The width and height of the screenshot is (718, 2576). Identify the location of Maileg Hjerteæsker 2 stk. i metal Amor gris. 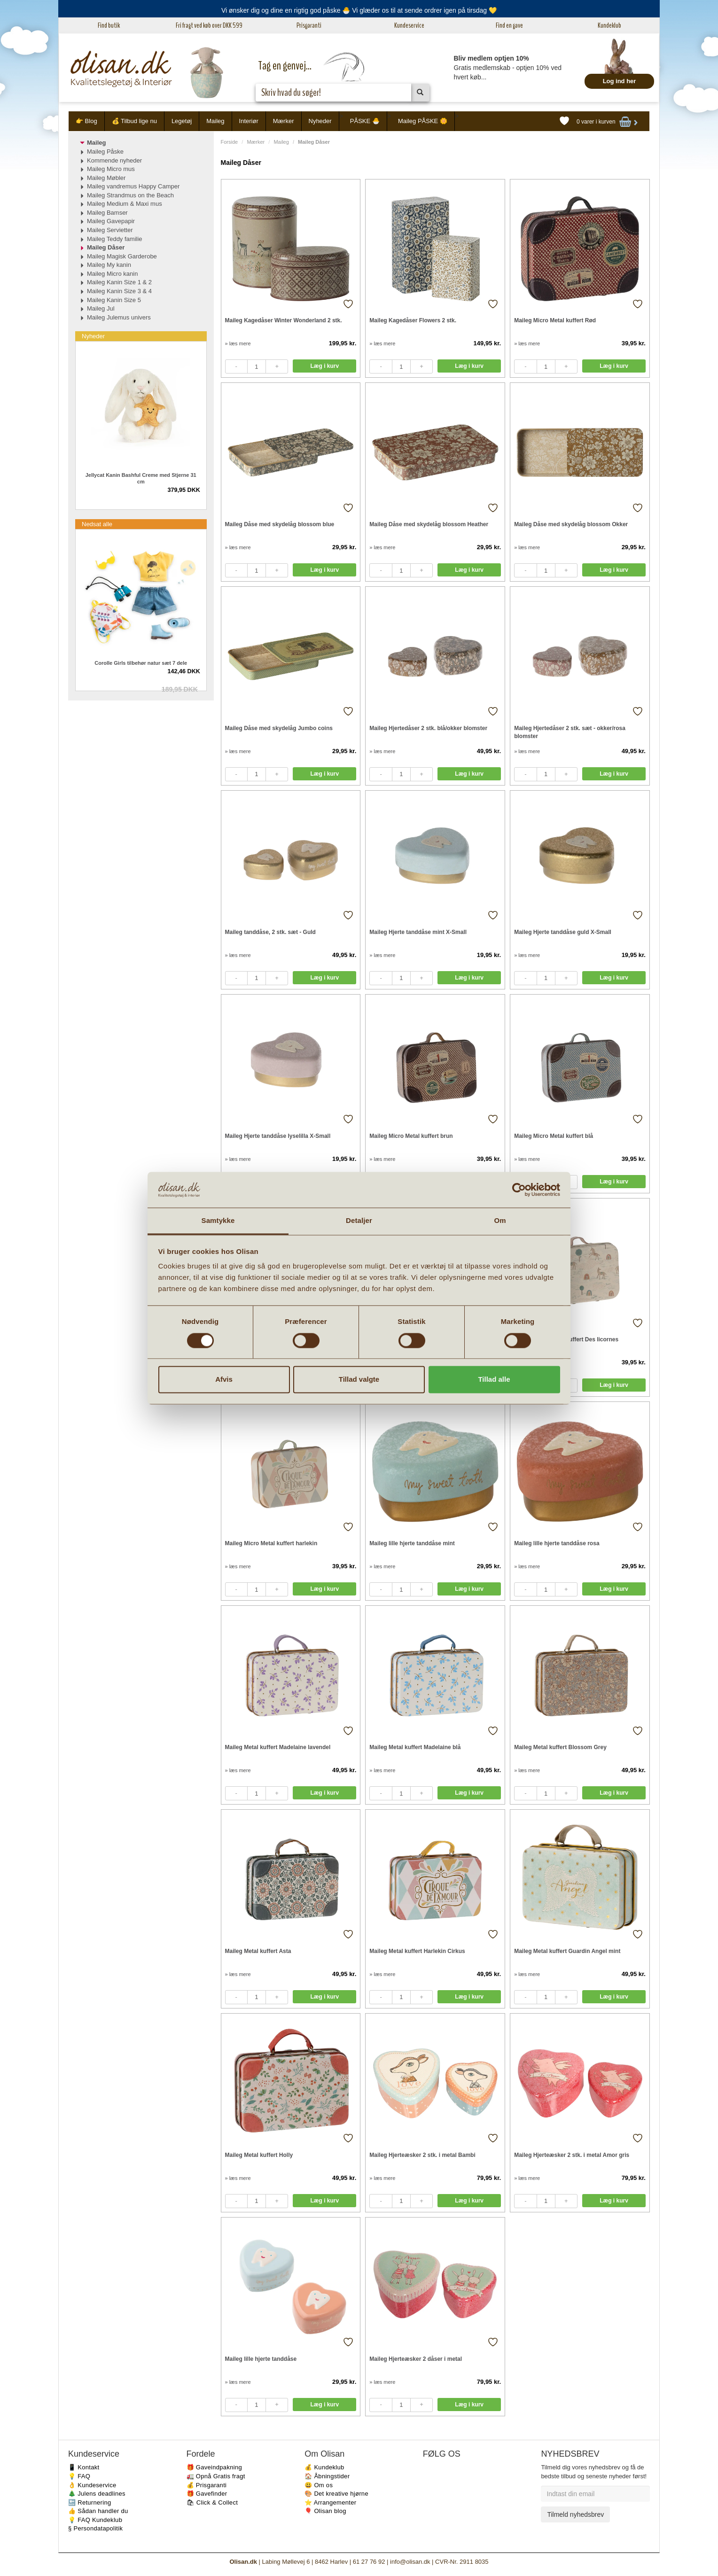
(571, 2155).